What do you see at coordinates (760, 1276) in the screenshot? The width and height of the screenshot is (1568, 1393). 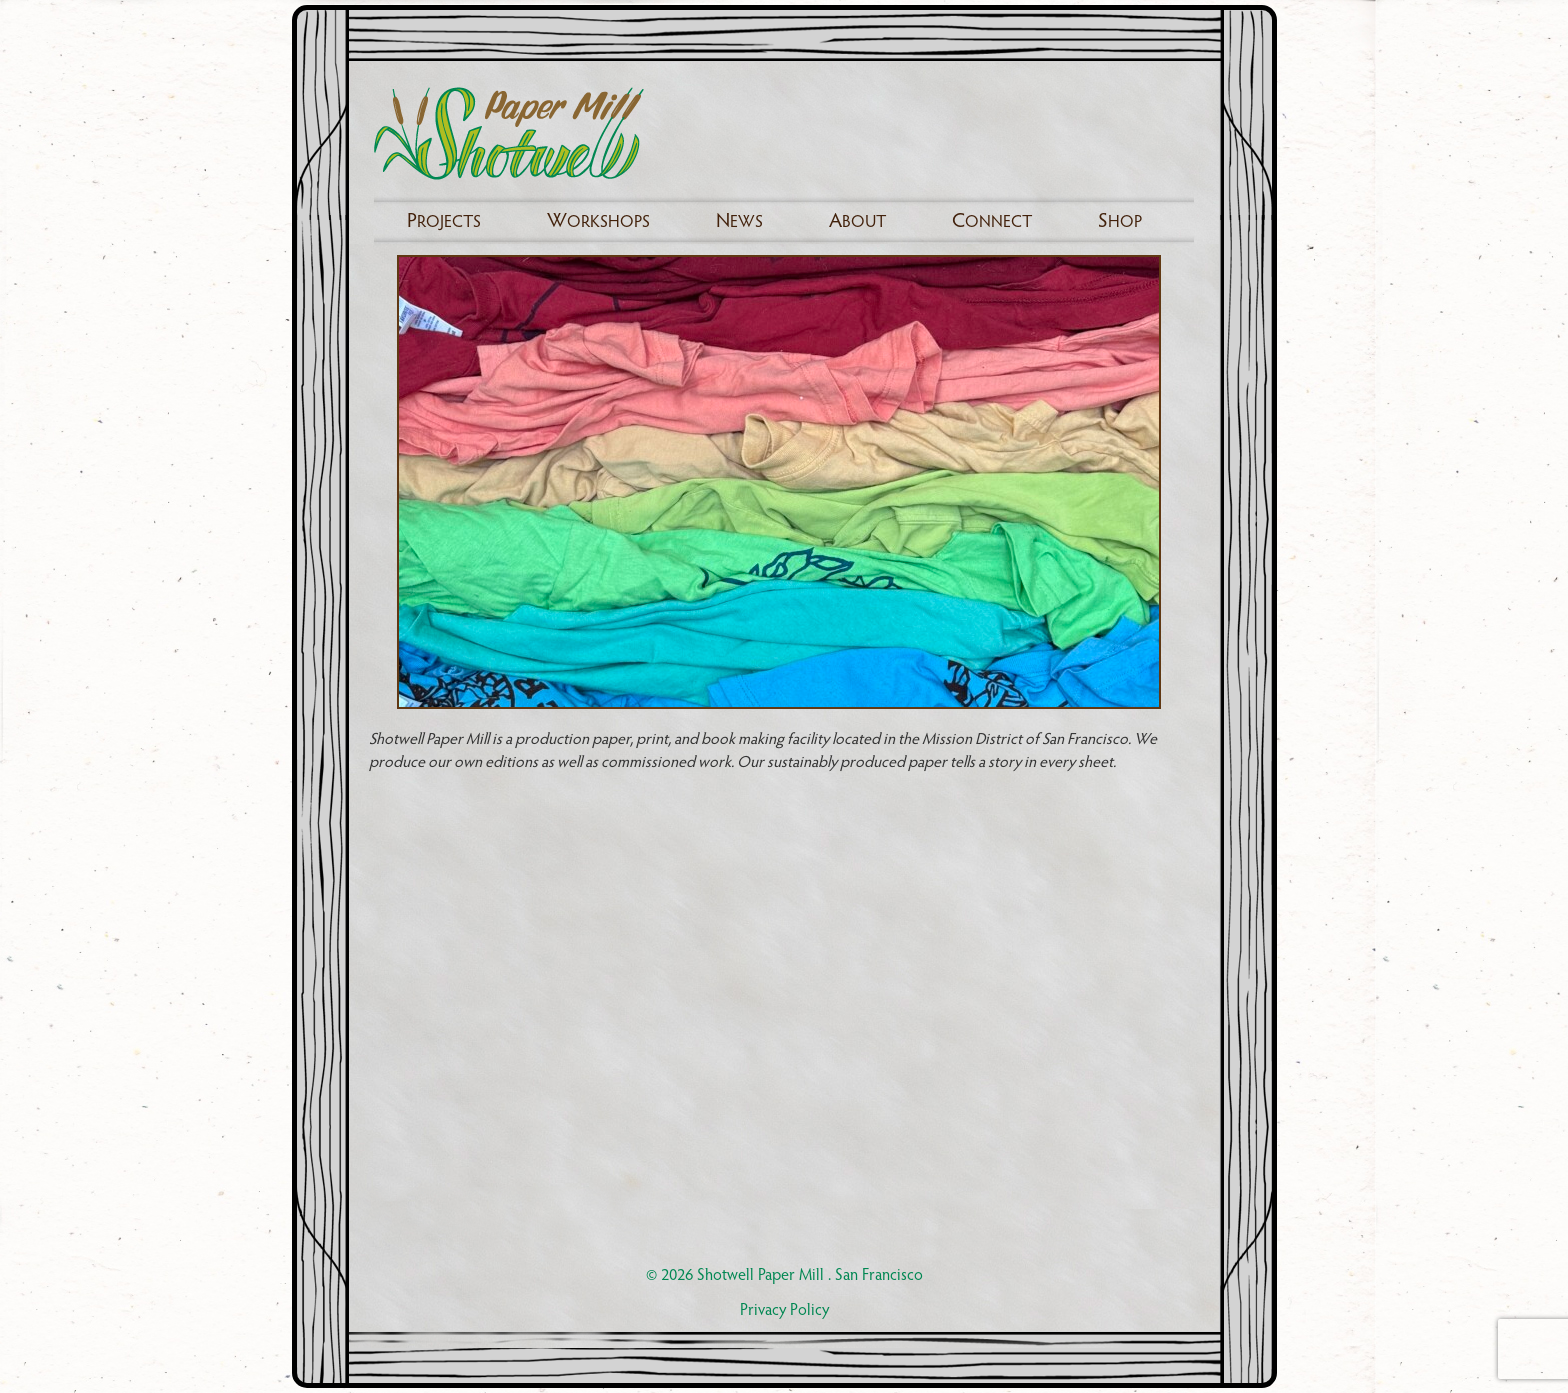 I see `Shotwell Paper Mill` at bounding box center [760, 1276].